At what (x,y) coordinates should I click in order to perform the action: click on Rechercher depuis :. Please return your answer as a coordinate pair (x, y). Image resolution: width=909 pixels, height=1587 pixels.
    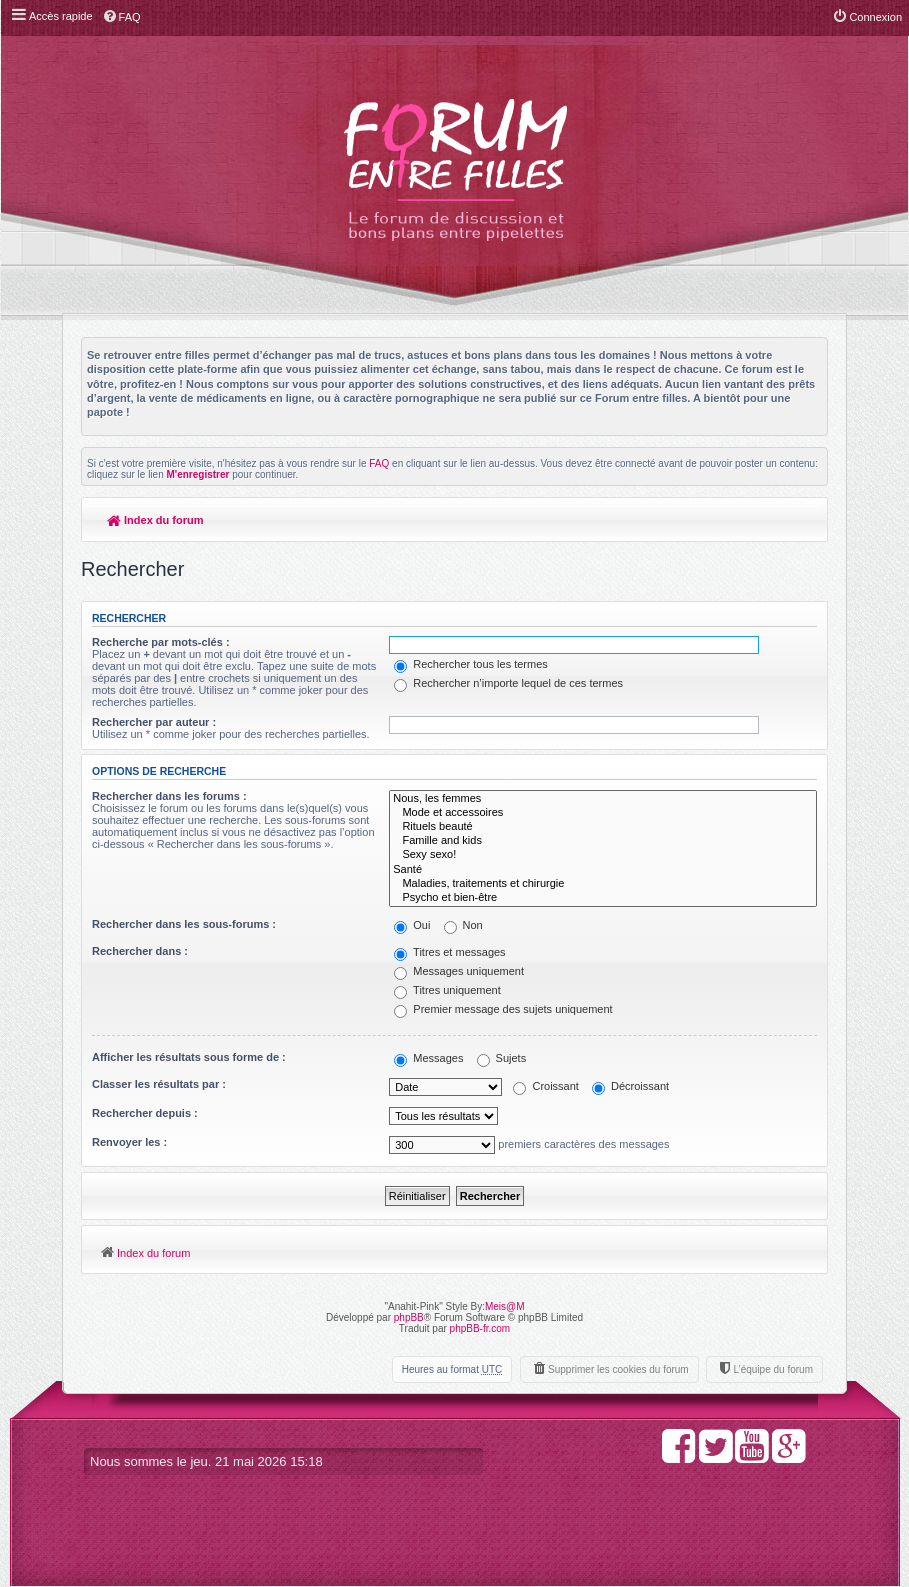
    Looking at the image, I should click on (145, 1113).